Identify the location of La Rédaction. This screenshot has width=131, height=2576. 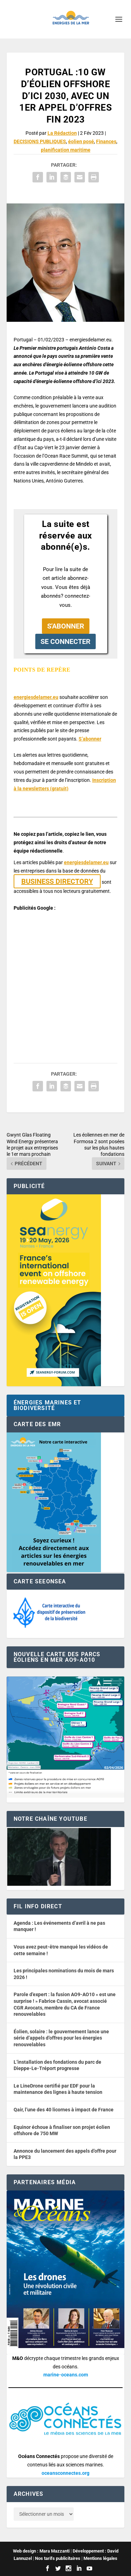
(62, 133).